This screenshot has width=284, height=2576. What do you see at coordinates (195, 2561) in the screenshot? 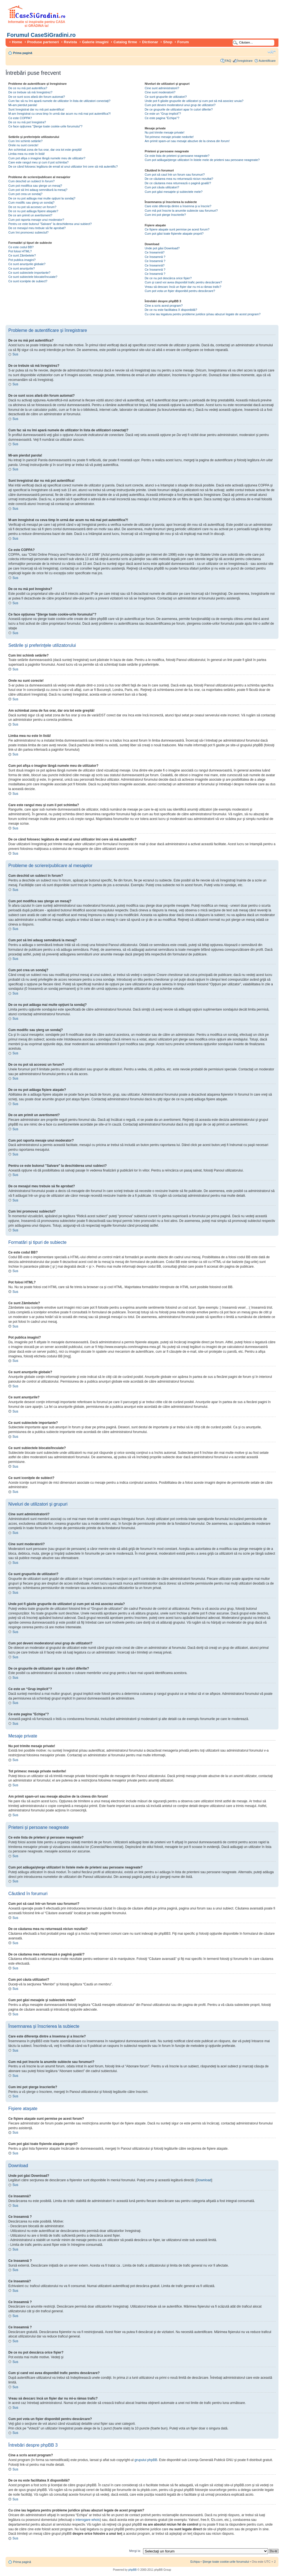
I see `Echipa` at bounding box center [195, 2561].